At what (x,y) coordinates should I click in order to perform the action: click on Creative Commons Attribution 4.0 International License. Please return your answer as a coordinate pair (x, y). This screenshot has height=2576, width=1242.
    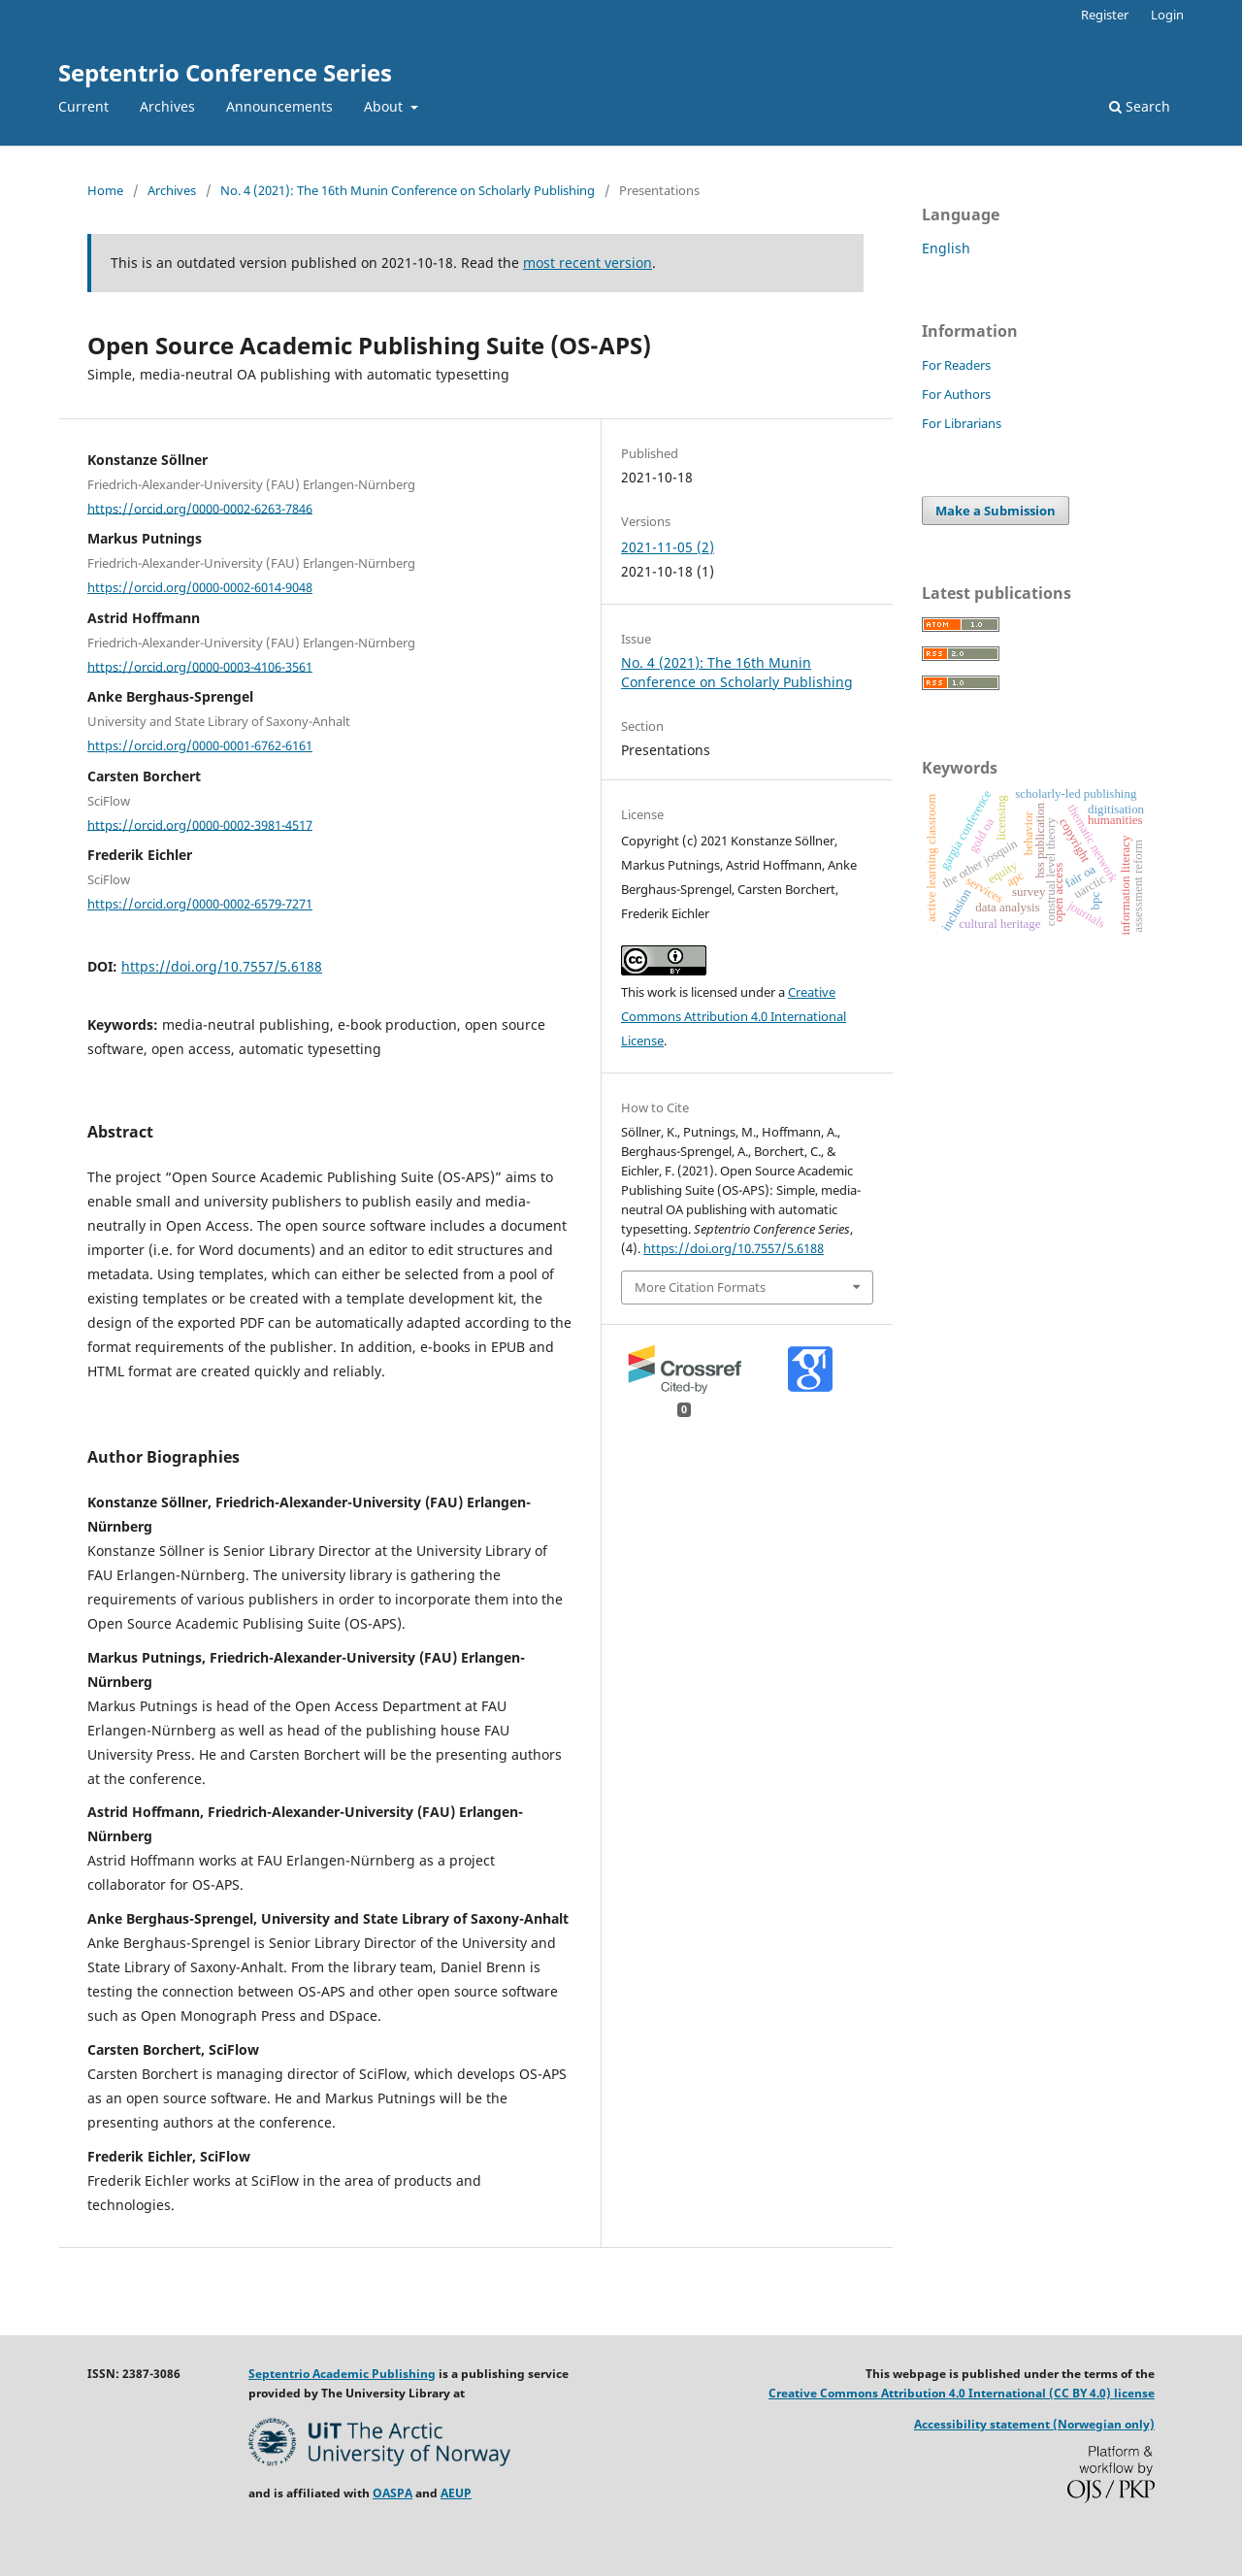
    Looking at the image, I should click on (733, 1016).